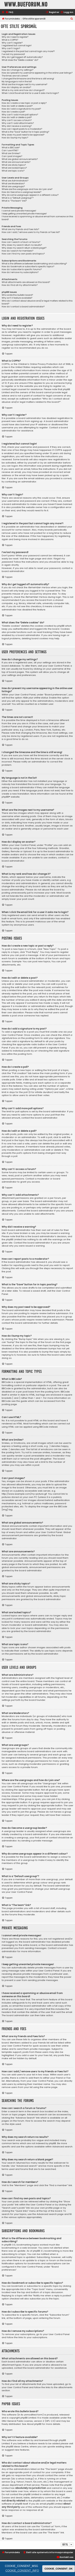  Describe the element at coordinates (21, 242) in the screenshot. I see `How can I search a forum or forums?` at that location.